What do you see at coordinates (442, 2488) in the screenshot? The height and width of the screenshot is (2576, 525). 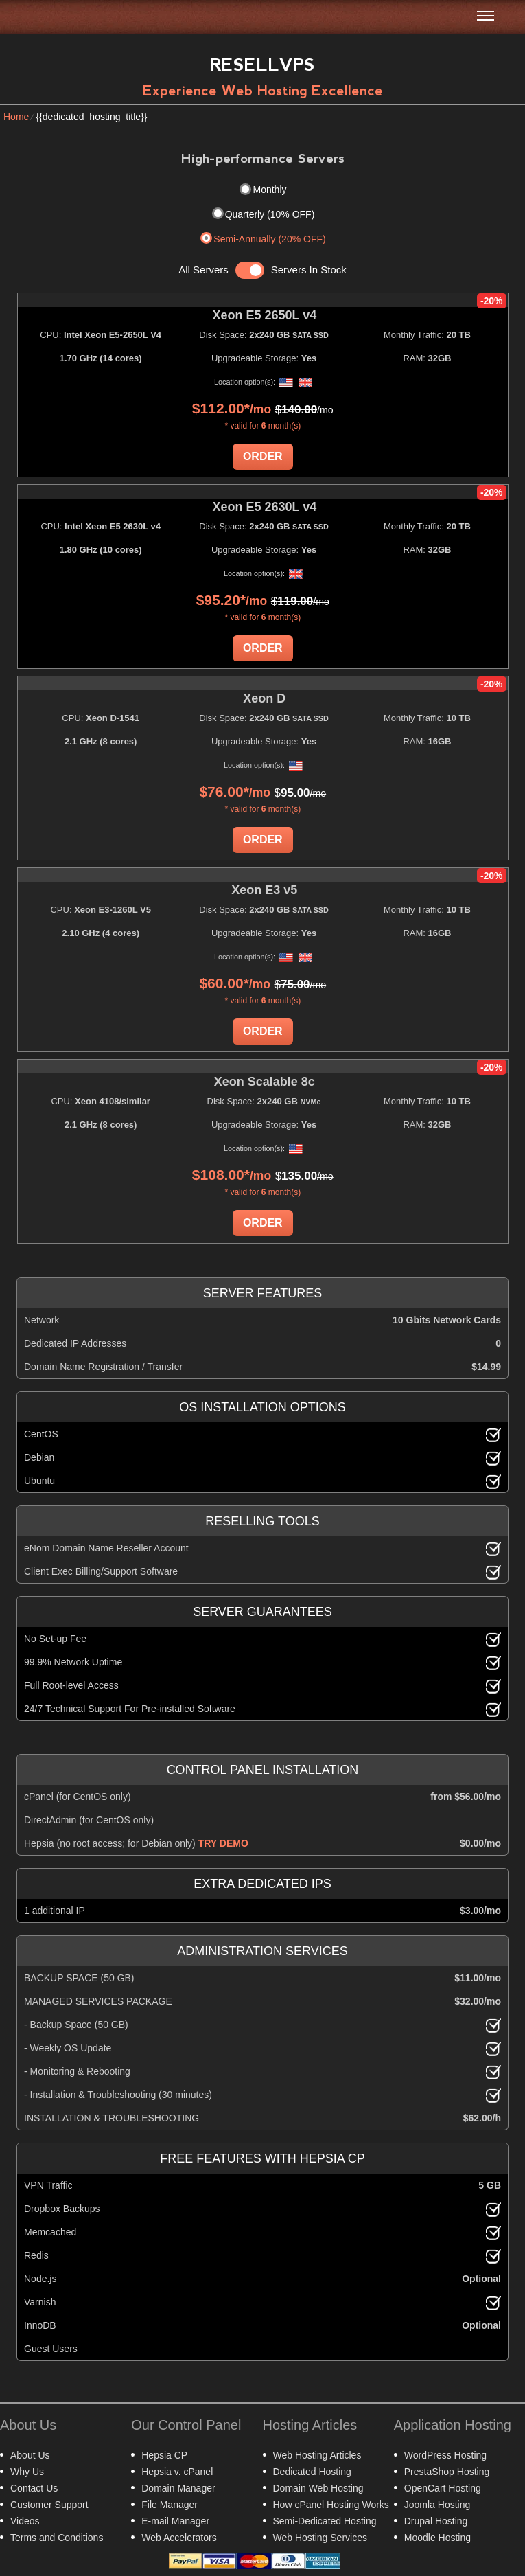 I see `OpenCart Hosting` at bounding box center [442, 2488].